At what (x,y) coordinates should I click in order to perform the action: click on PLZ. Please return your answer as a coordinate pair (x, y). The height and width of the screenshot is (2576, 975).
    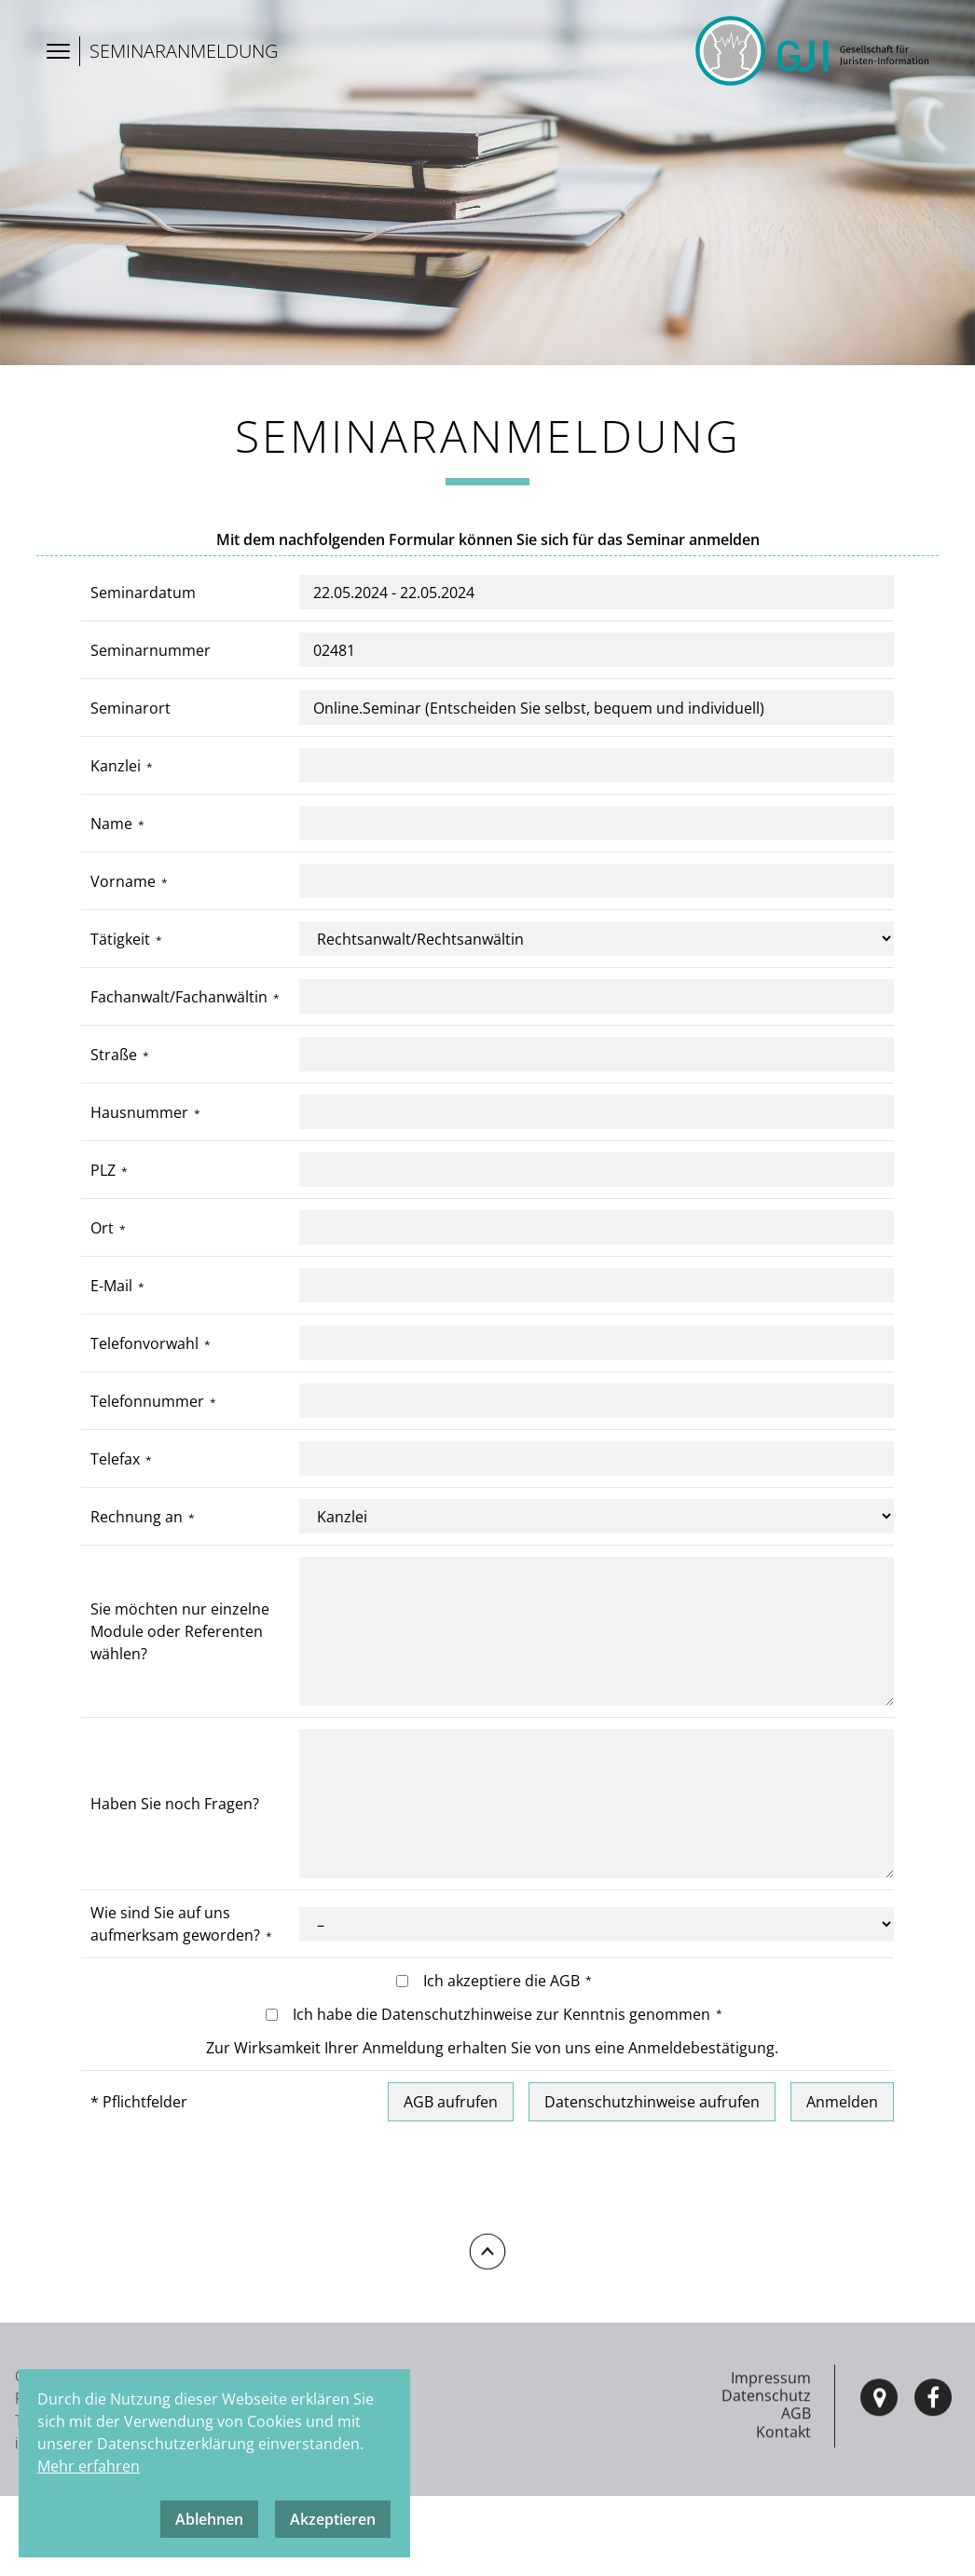
    Looking at the image, I should click on (103, 1172).